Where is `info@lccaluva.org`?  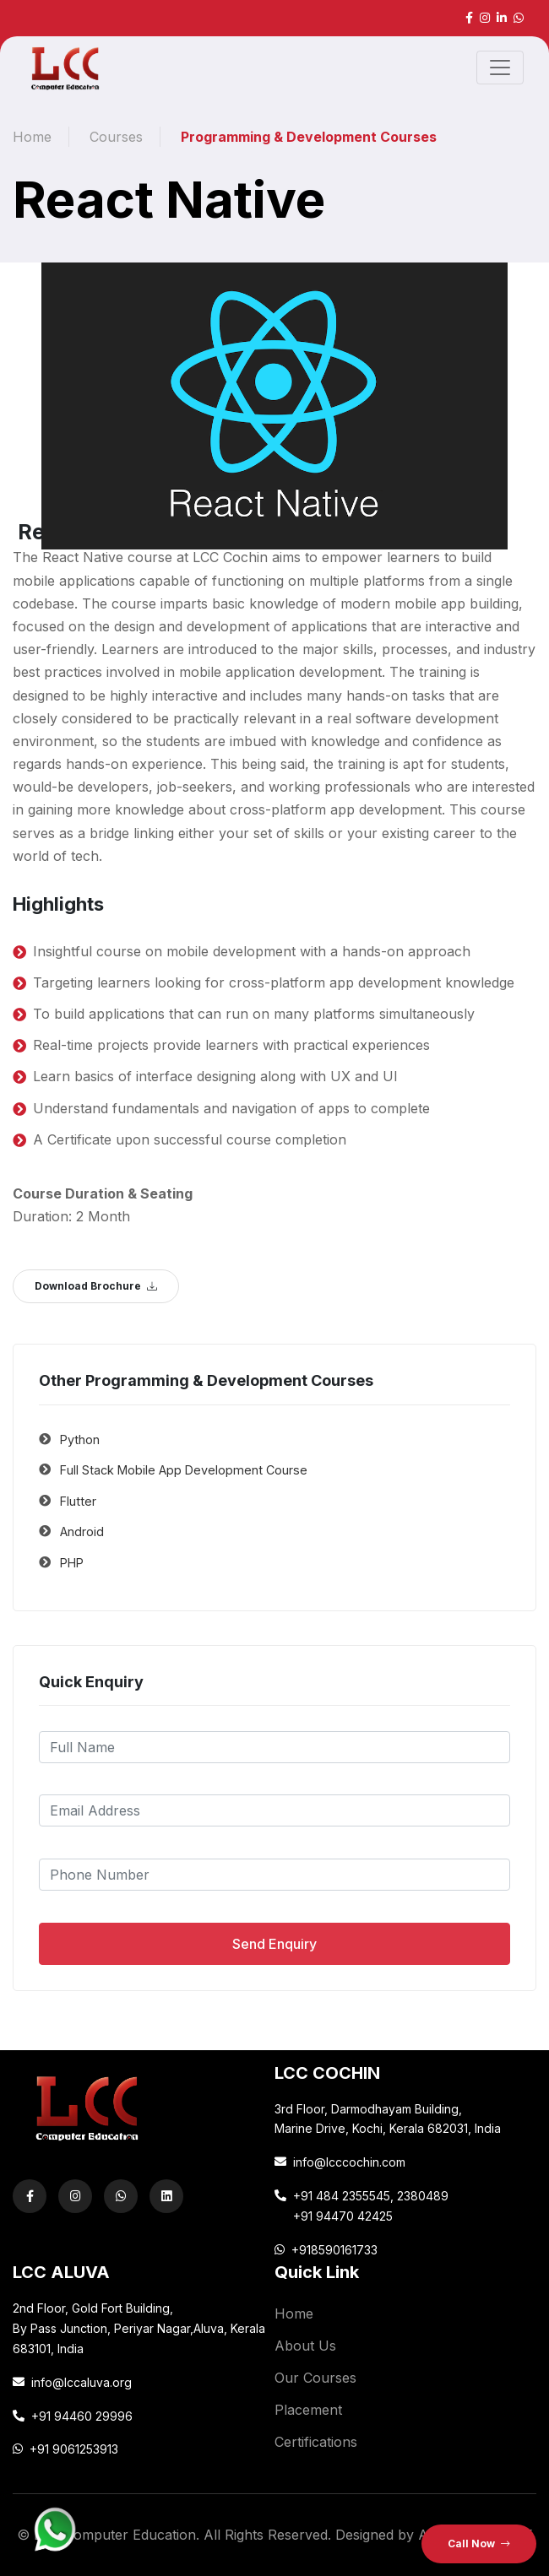
info@lccaluva.org is located at coordinates (81, 2382).